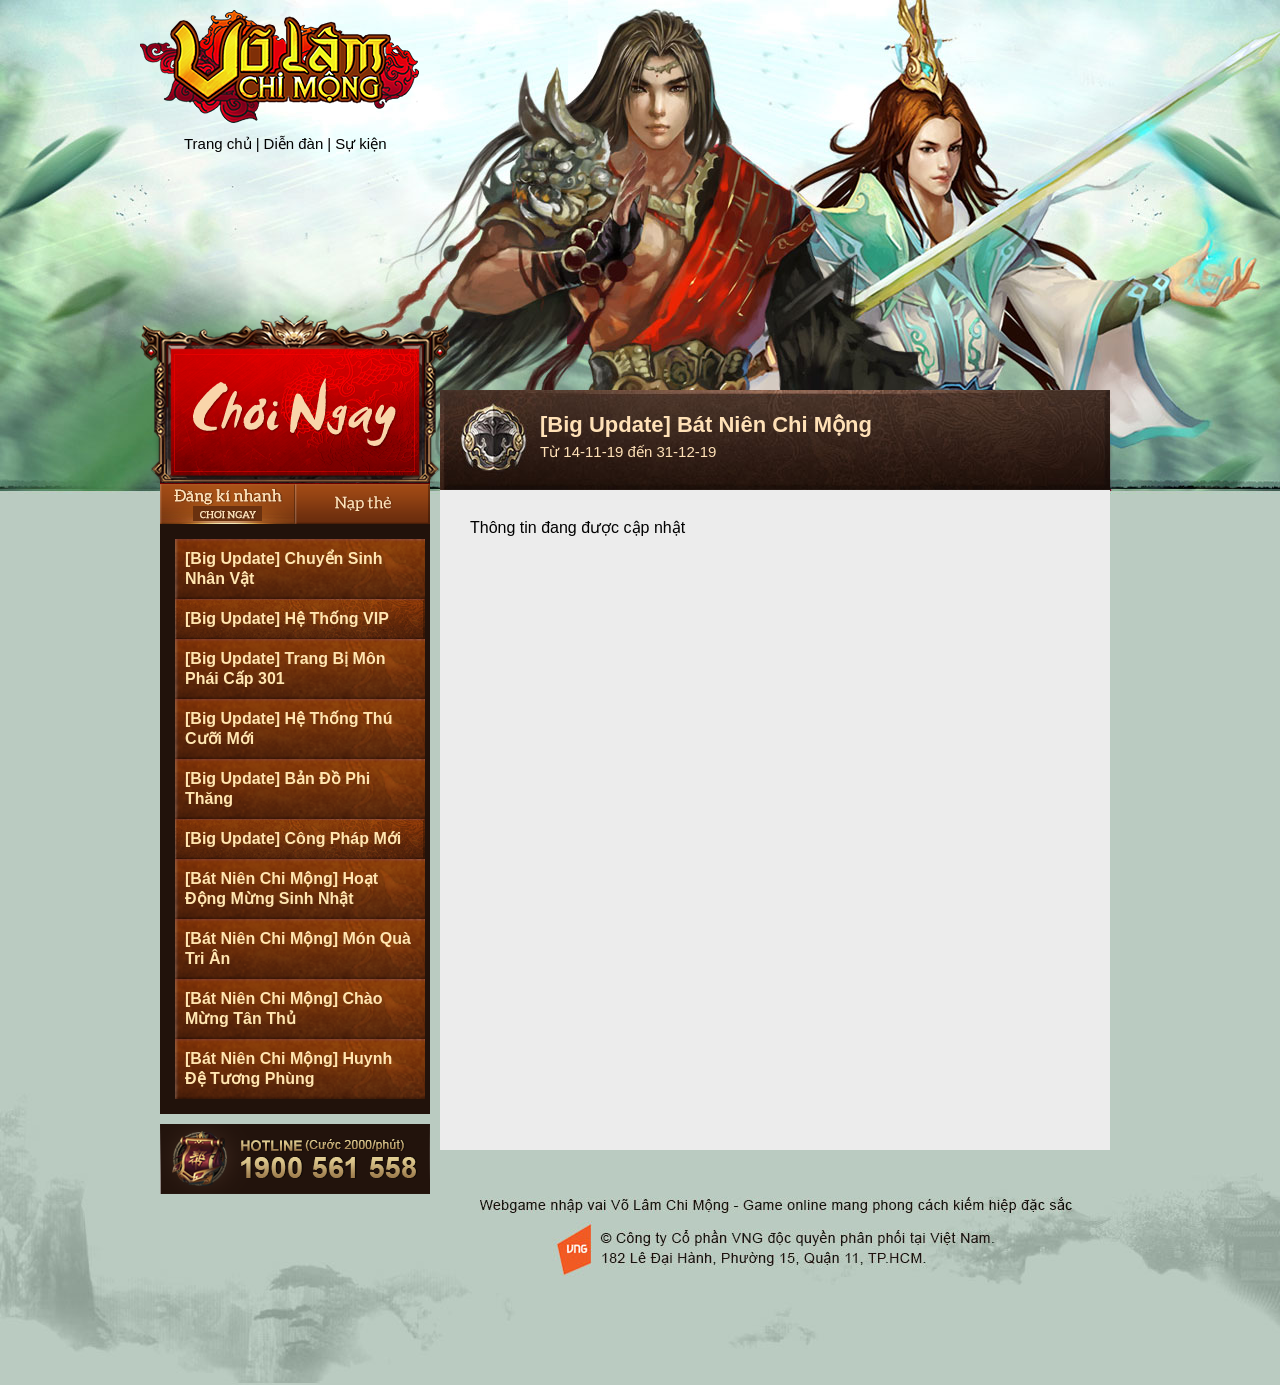  Describe the element at coordinates (281, 888) in the screenshot. I see `[Bát Niên Chi Mộng] Hoạt Động Mừng Sinh Nhật` at that location.